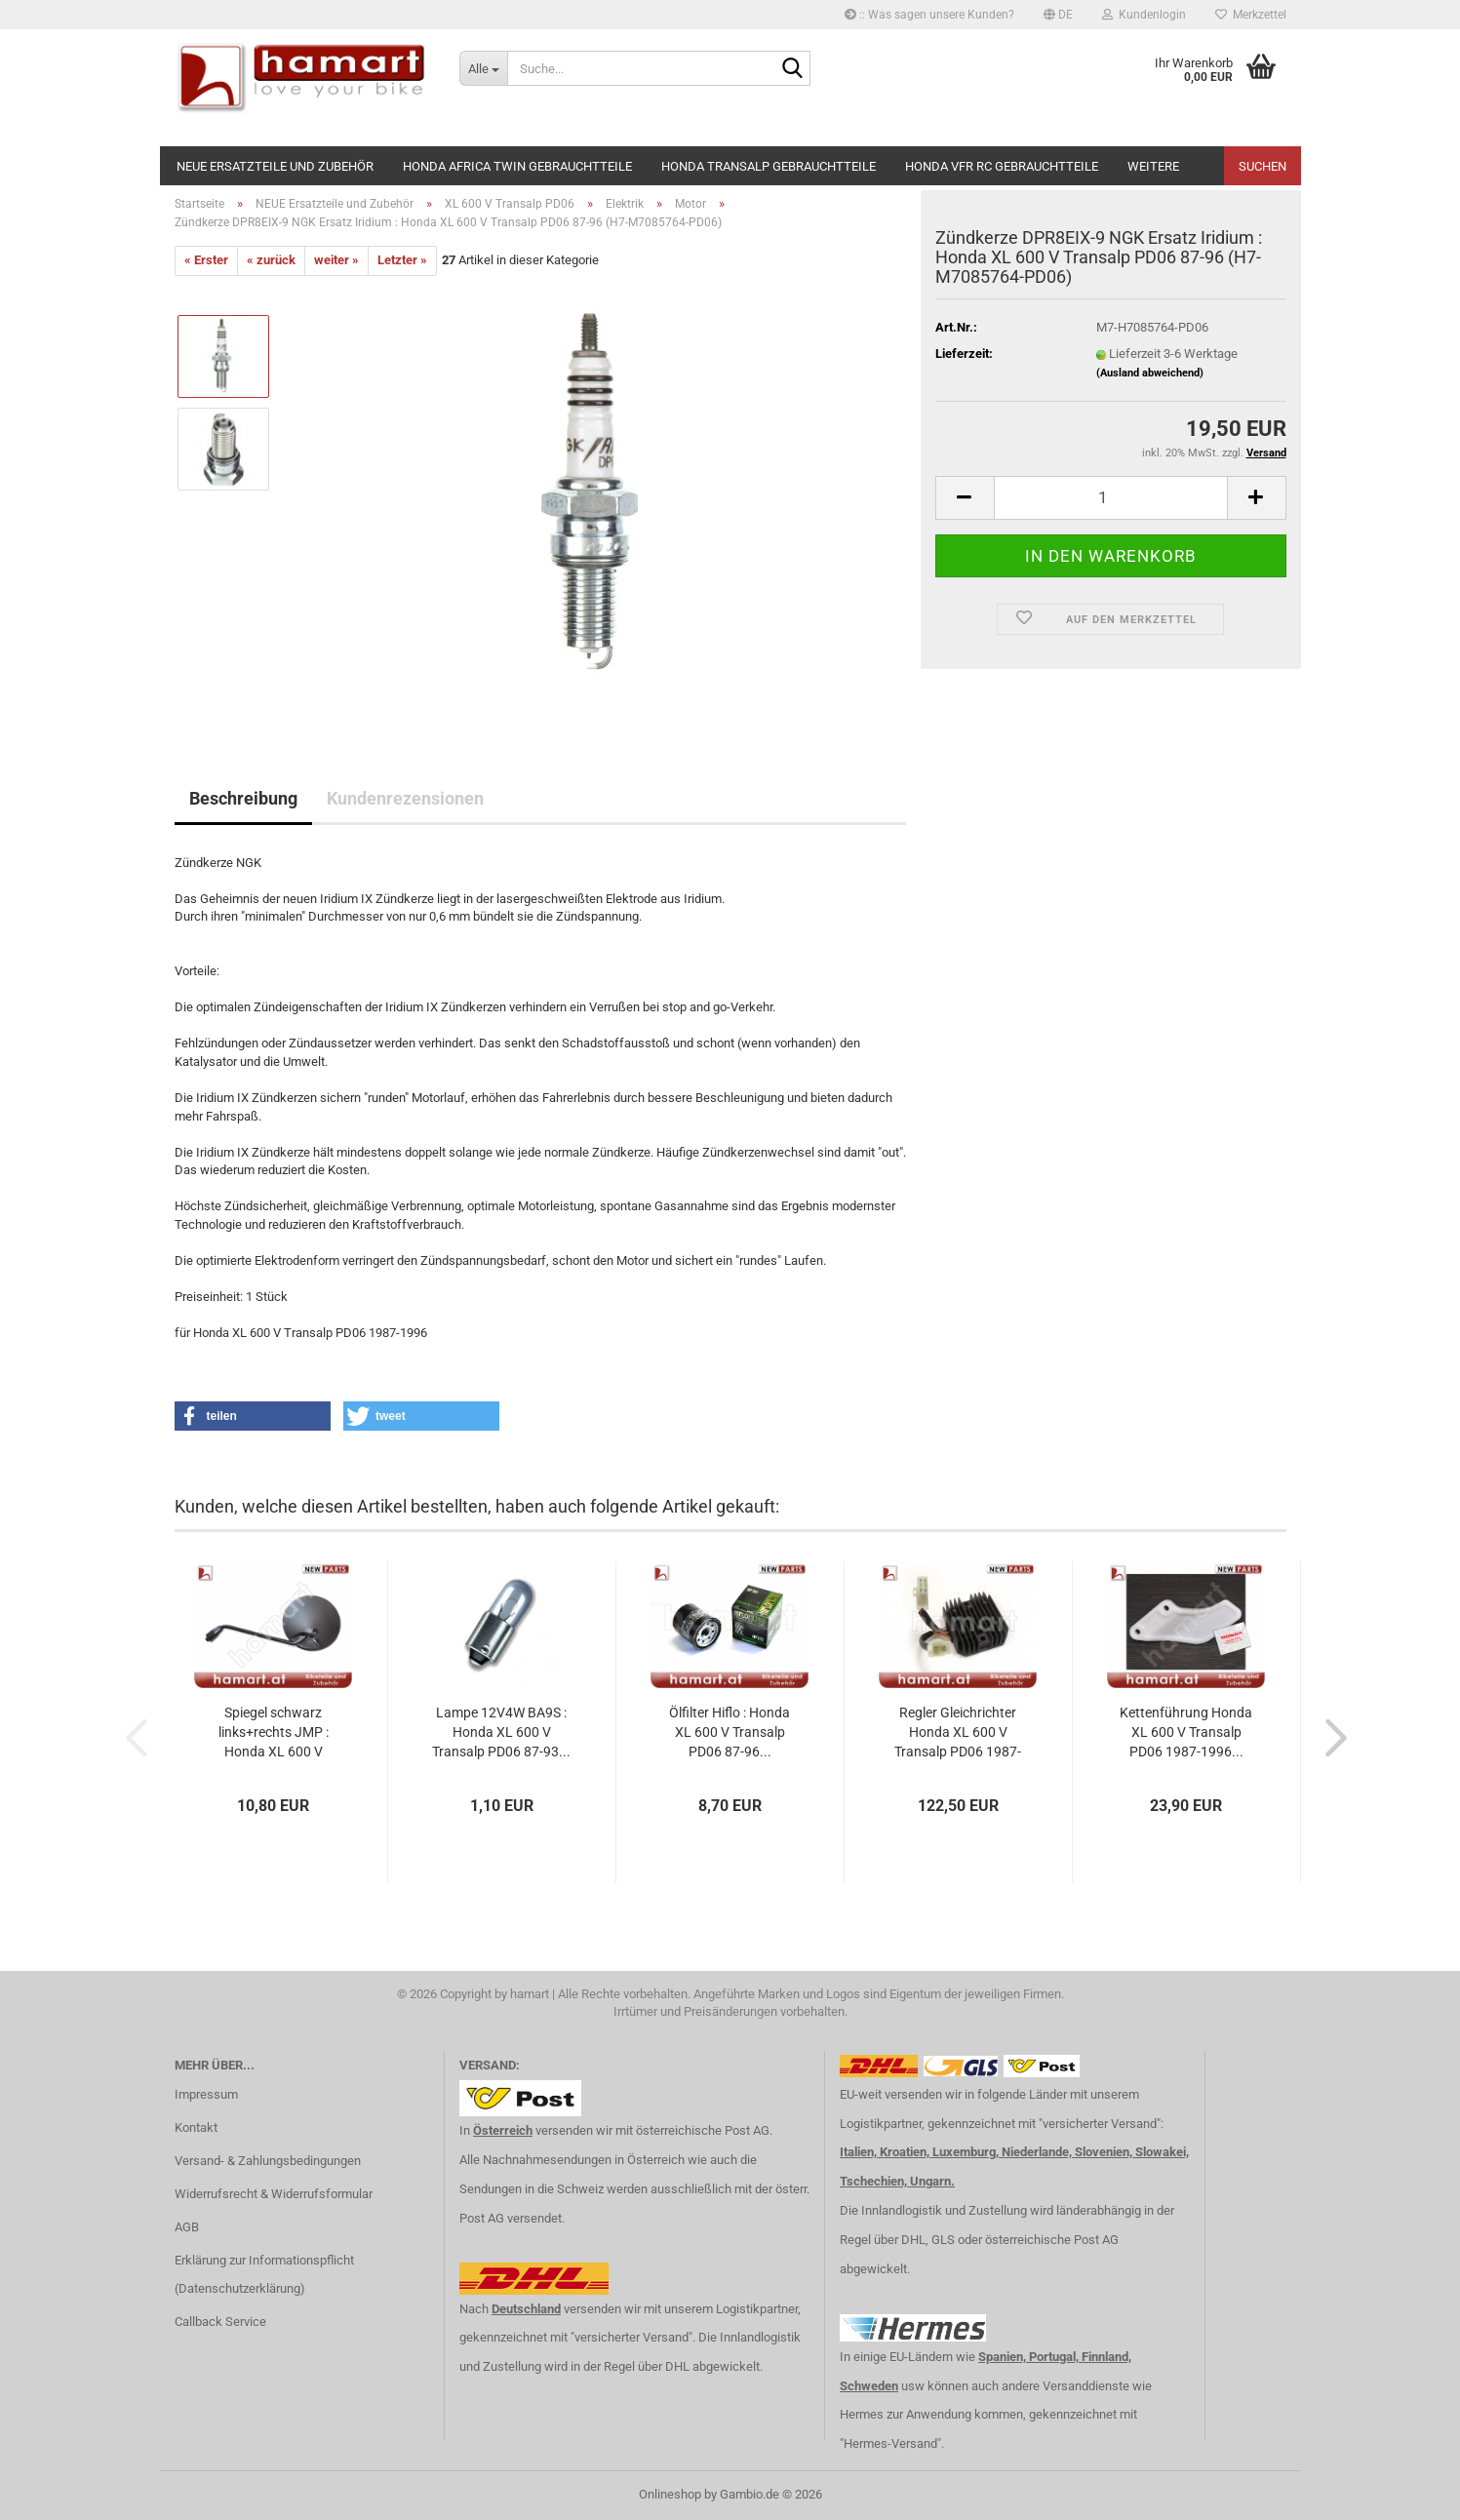 This screenshot has width=1460, height=2520. Describe the element at coordinates (1144, 14) in the screenshot. I see `Kundenlogin [button]` at that location.